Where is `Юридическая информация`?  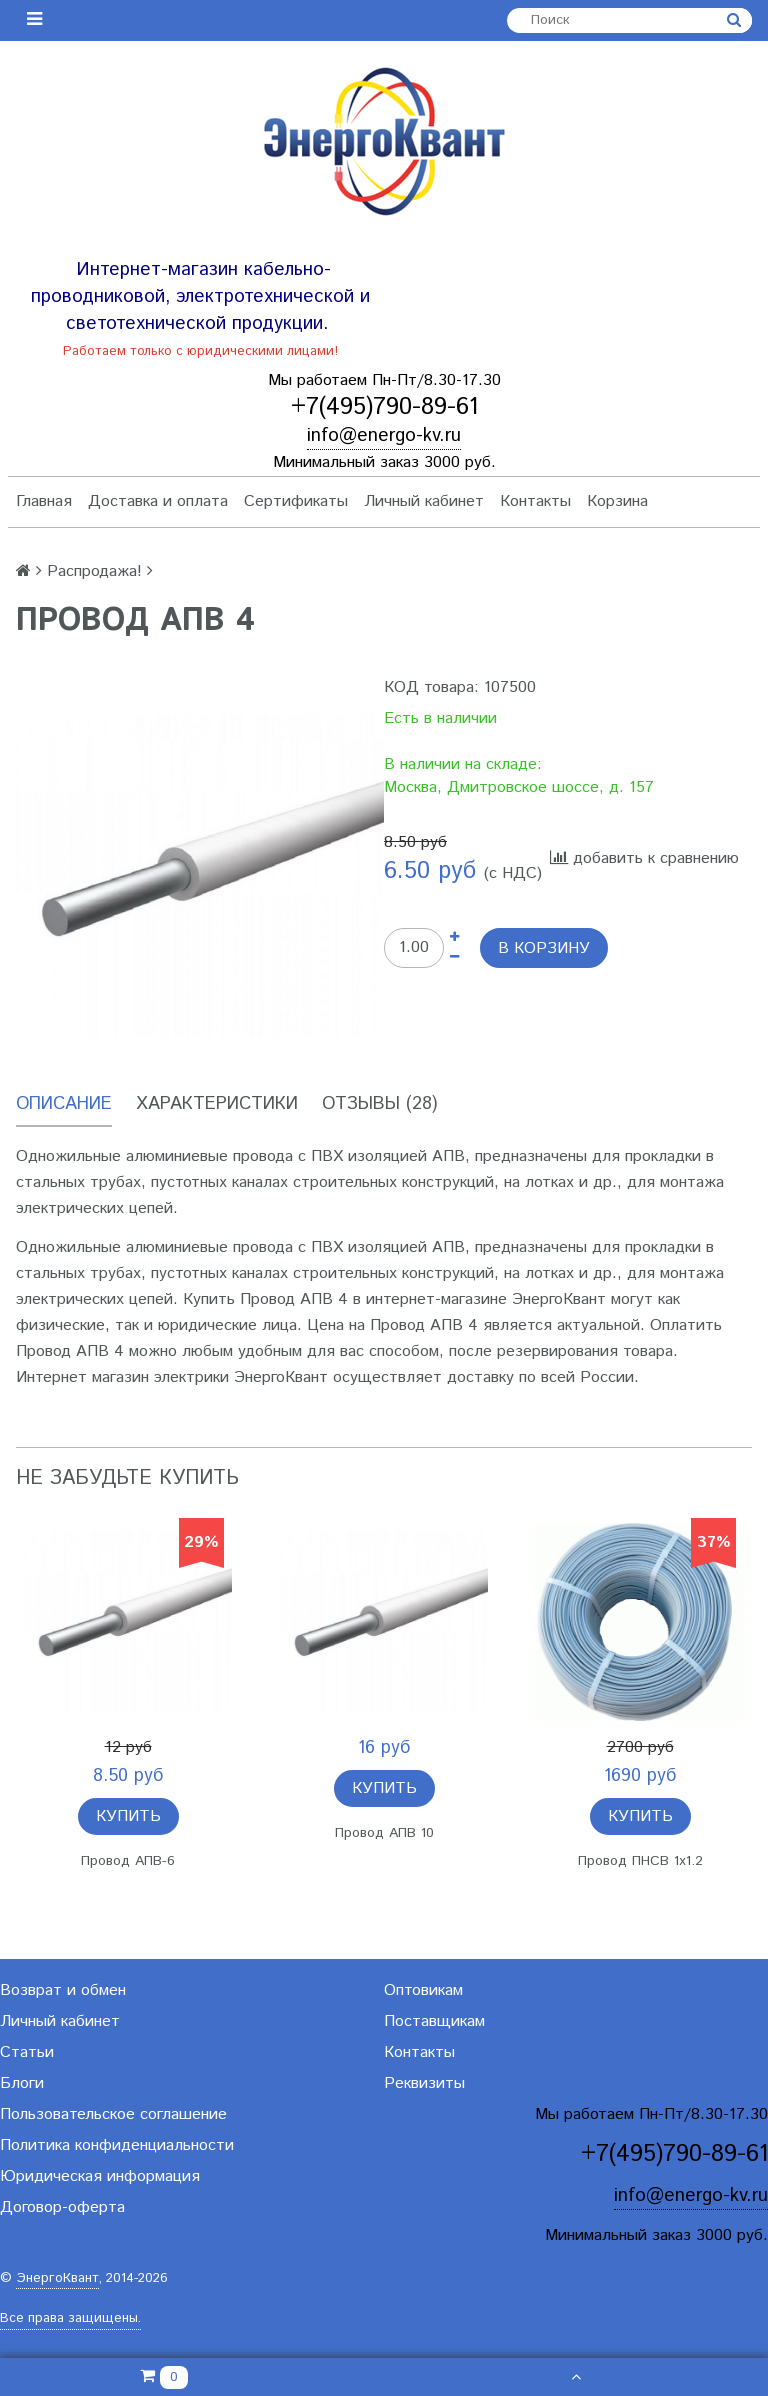 Юридическая информация is located at coordinates (100, 2176).